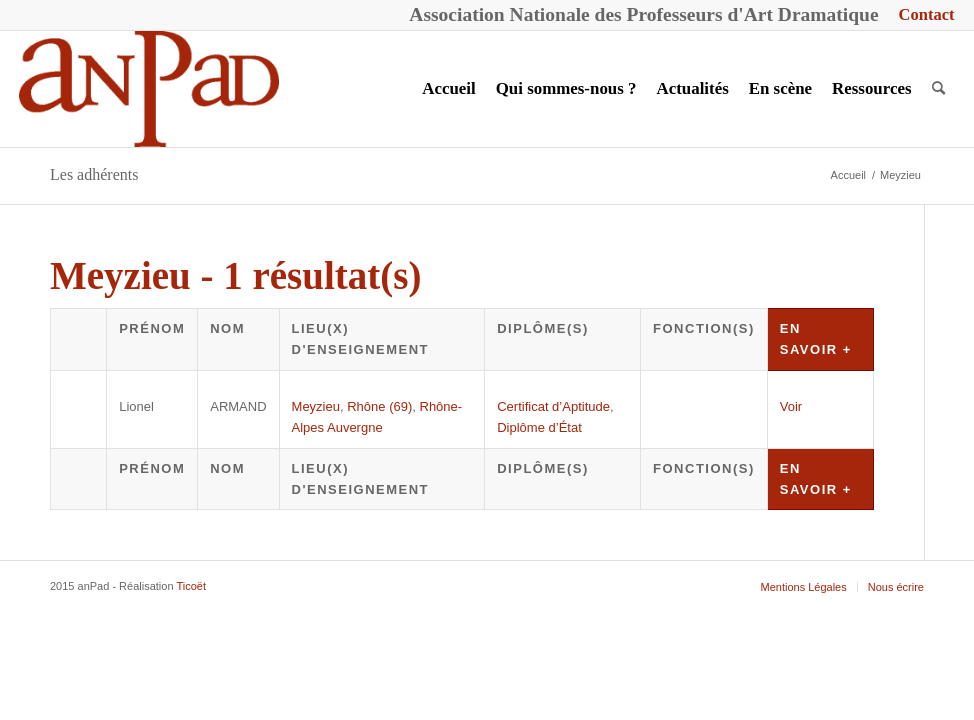  What do you see at coordinates (149, 89) in the screenshot?
I see `[anPad]` at bounding box center [149, 89].